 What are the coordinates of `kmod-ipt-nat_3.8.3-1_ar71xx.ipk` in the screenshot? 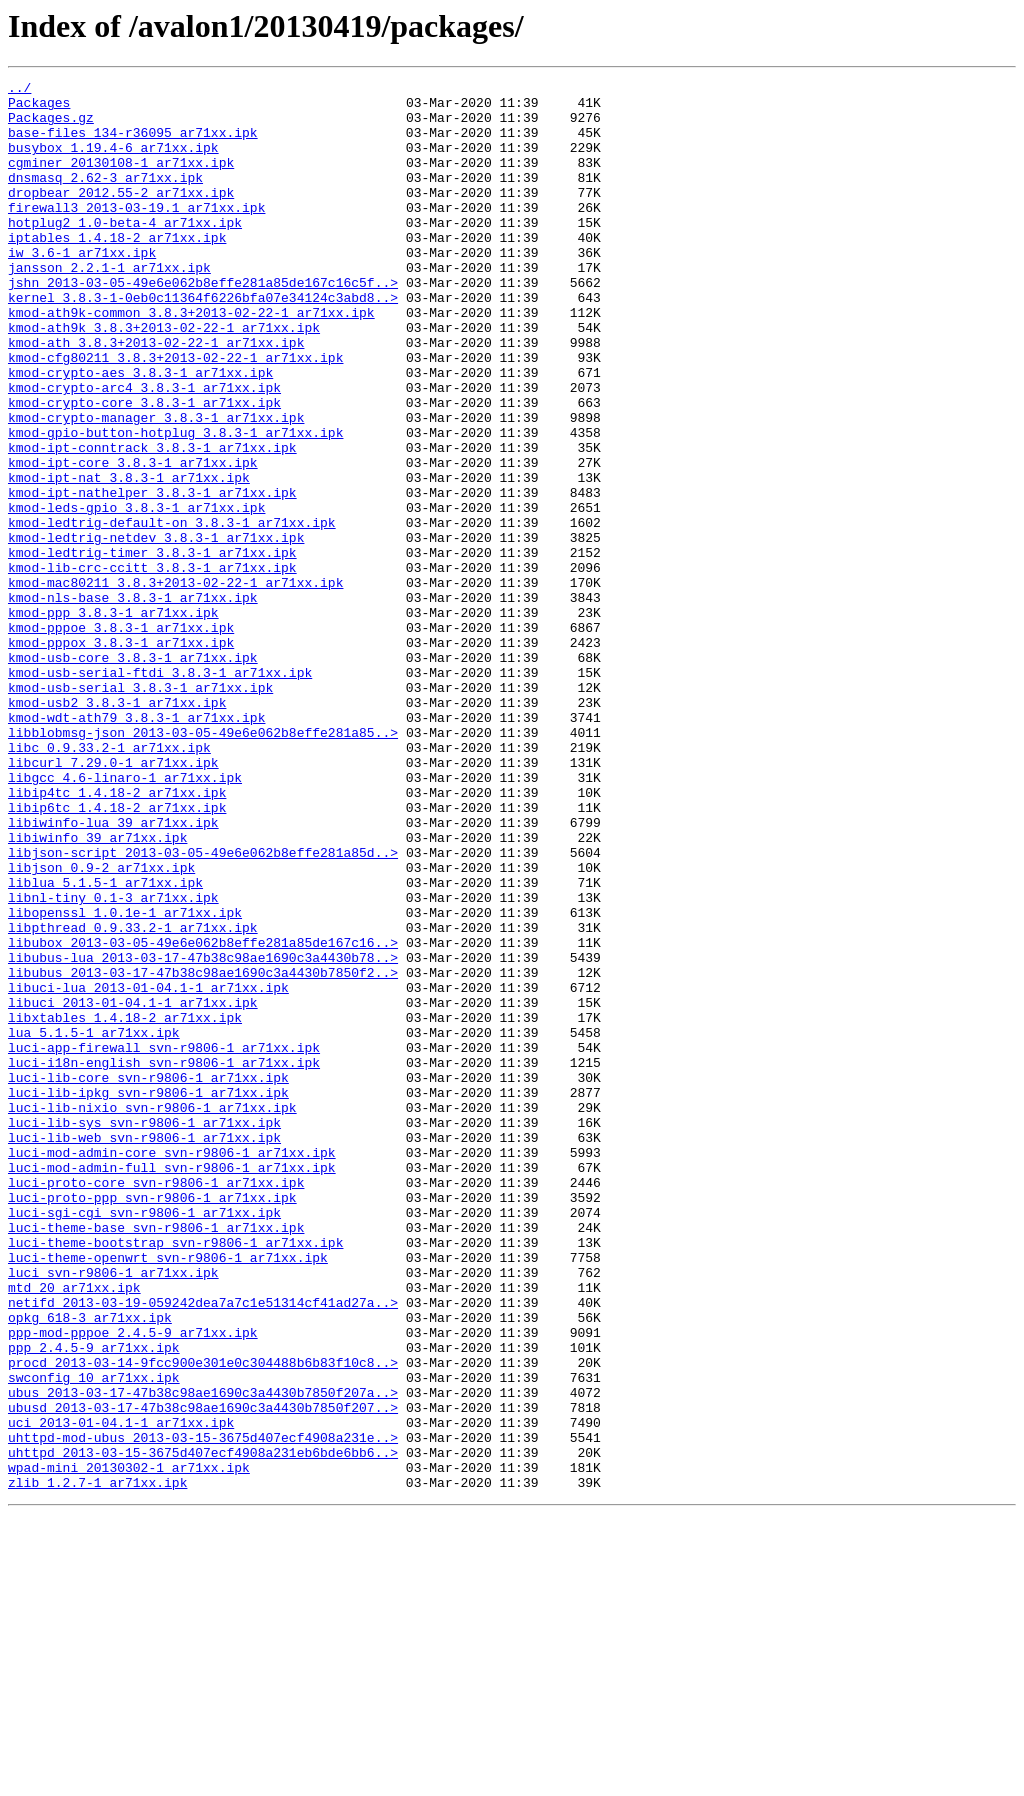 It's located at (129, 558).